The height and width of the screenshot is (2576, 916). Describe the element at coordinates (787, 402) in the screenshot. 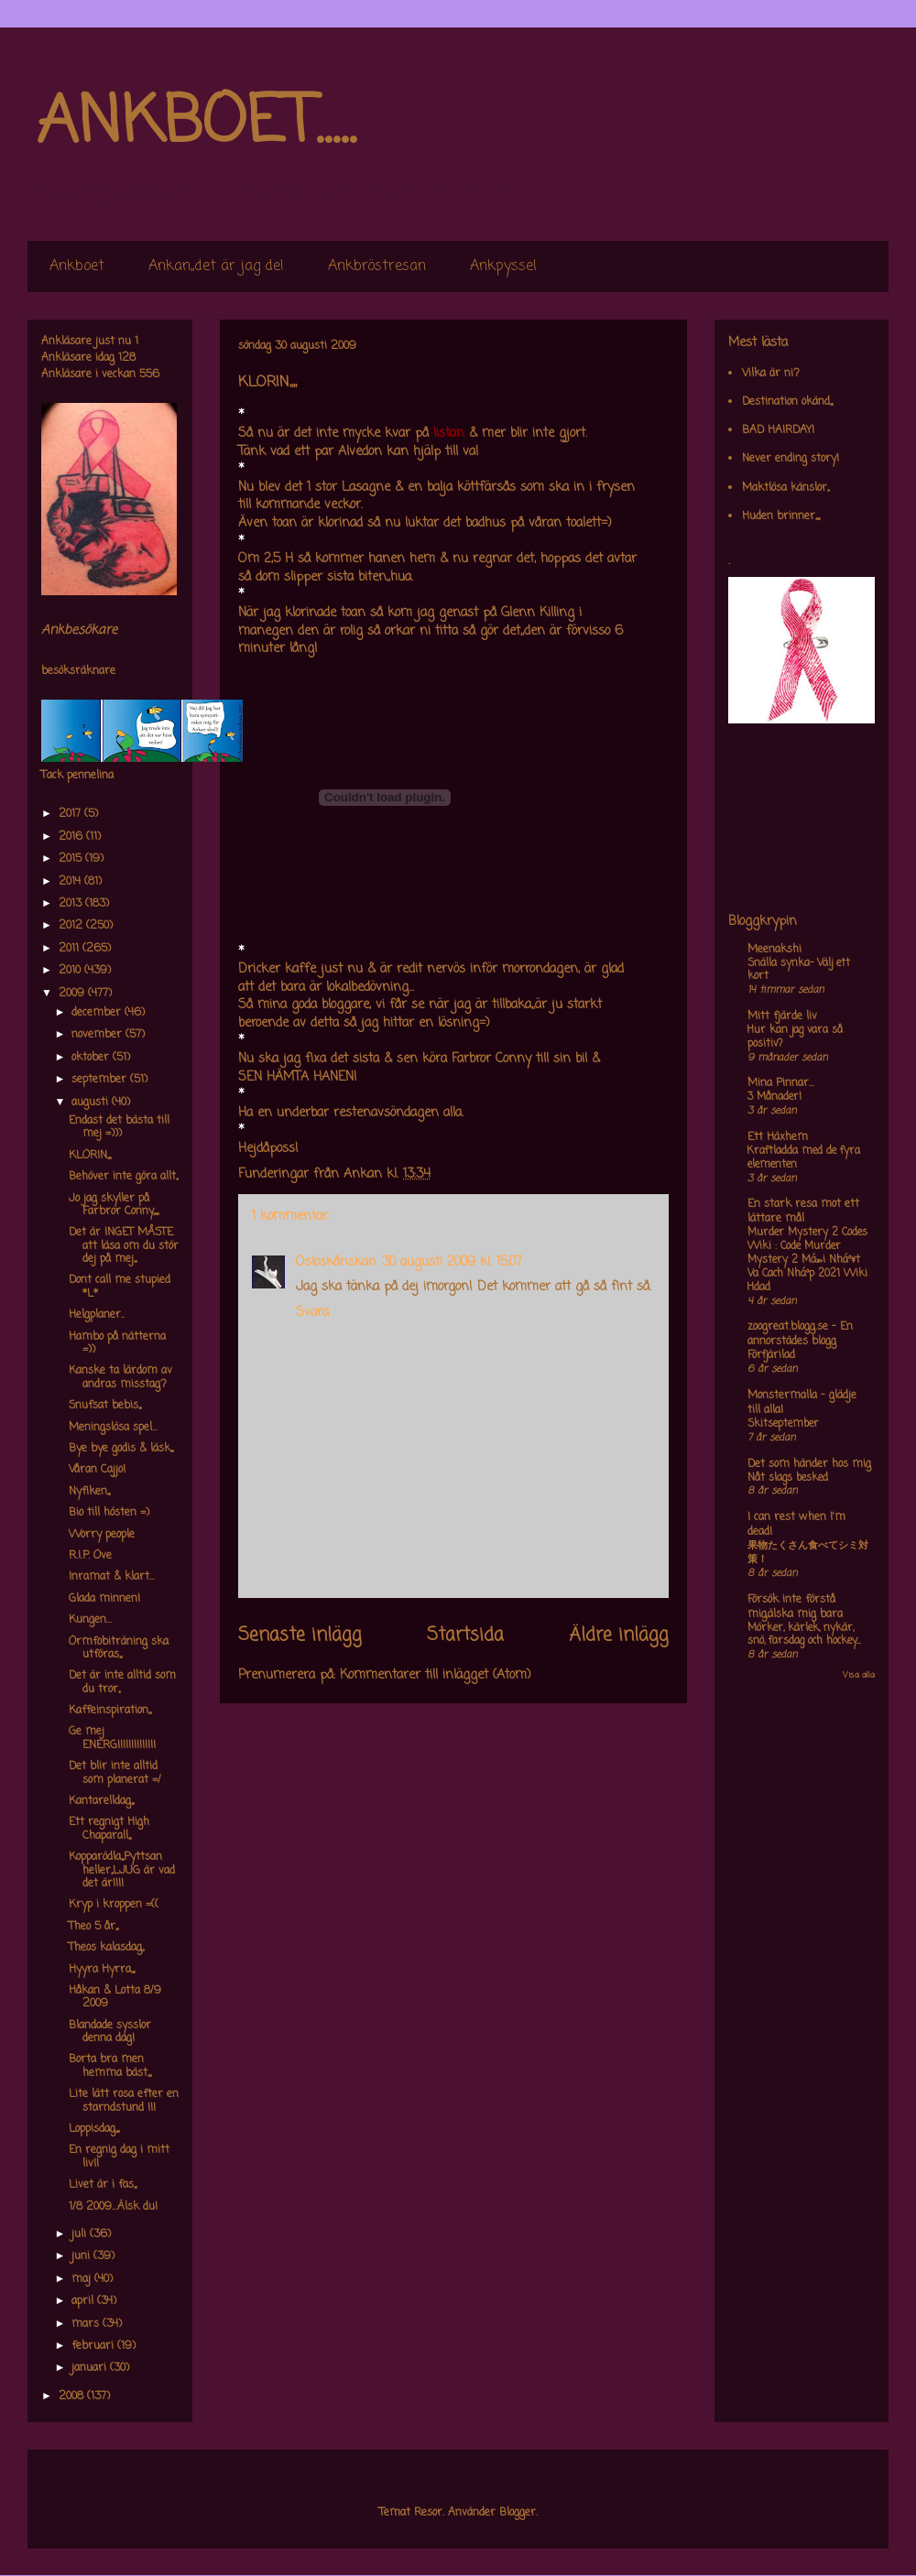

I see `Destination okänd,,,` at that location.